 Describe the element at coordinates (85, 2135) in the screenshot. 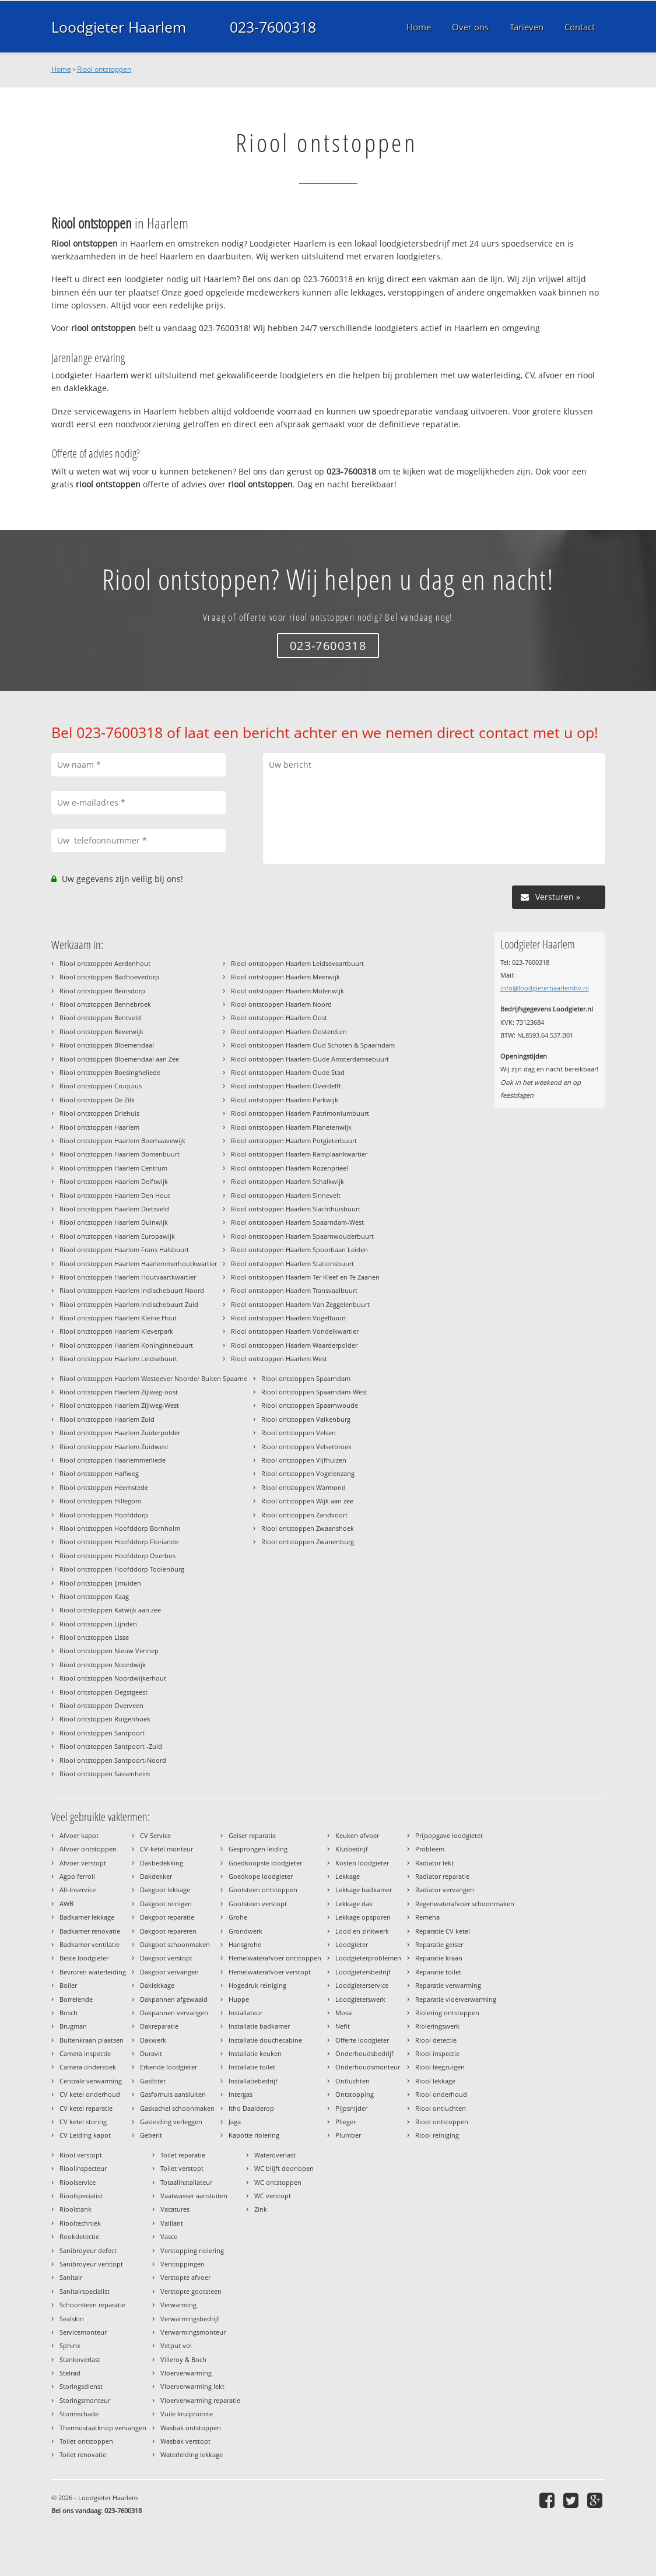

I see `CV Leiding kapot` at that location.